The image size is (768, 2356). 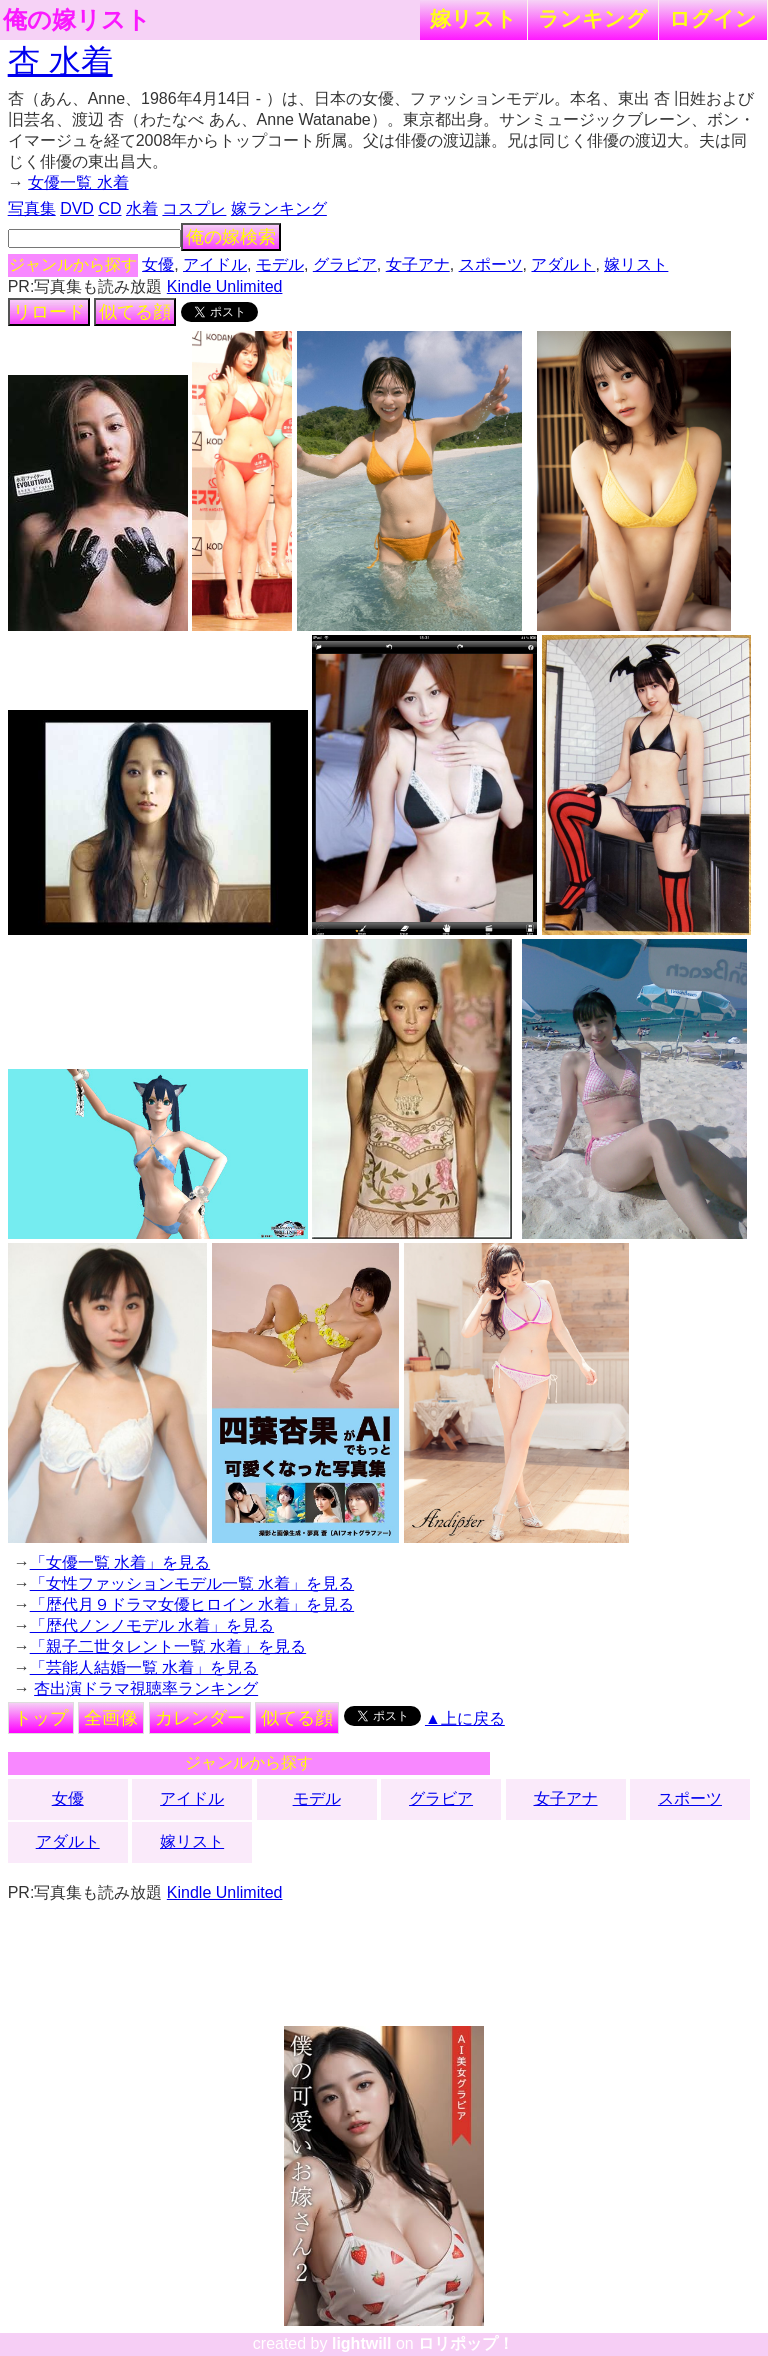 I want to click on 「歴代月９ドラマ女優ヒロイン 水着」を見る, so click(x=192, y=1604).